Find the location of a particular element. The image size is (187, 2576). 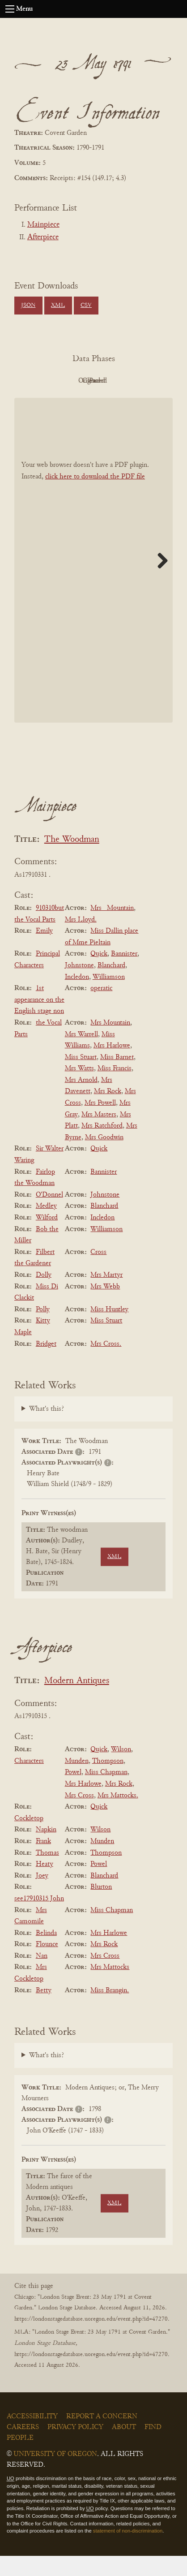

Mrs Mattocks is located at coordinates (109, 1987).